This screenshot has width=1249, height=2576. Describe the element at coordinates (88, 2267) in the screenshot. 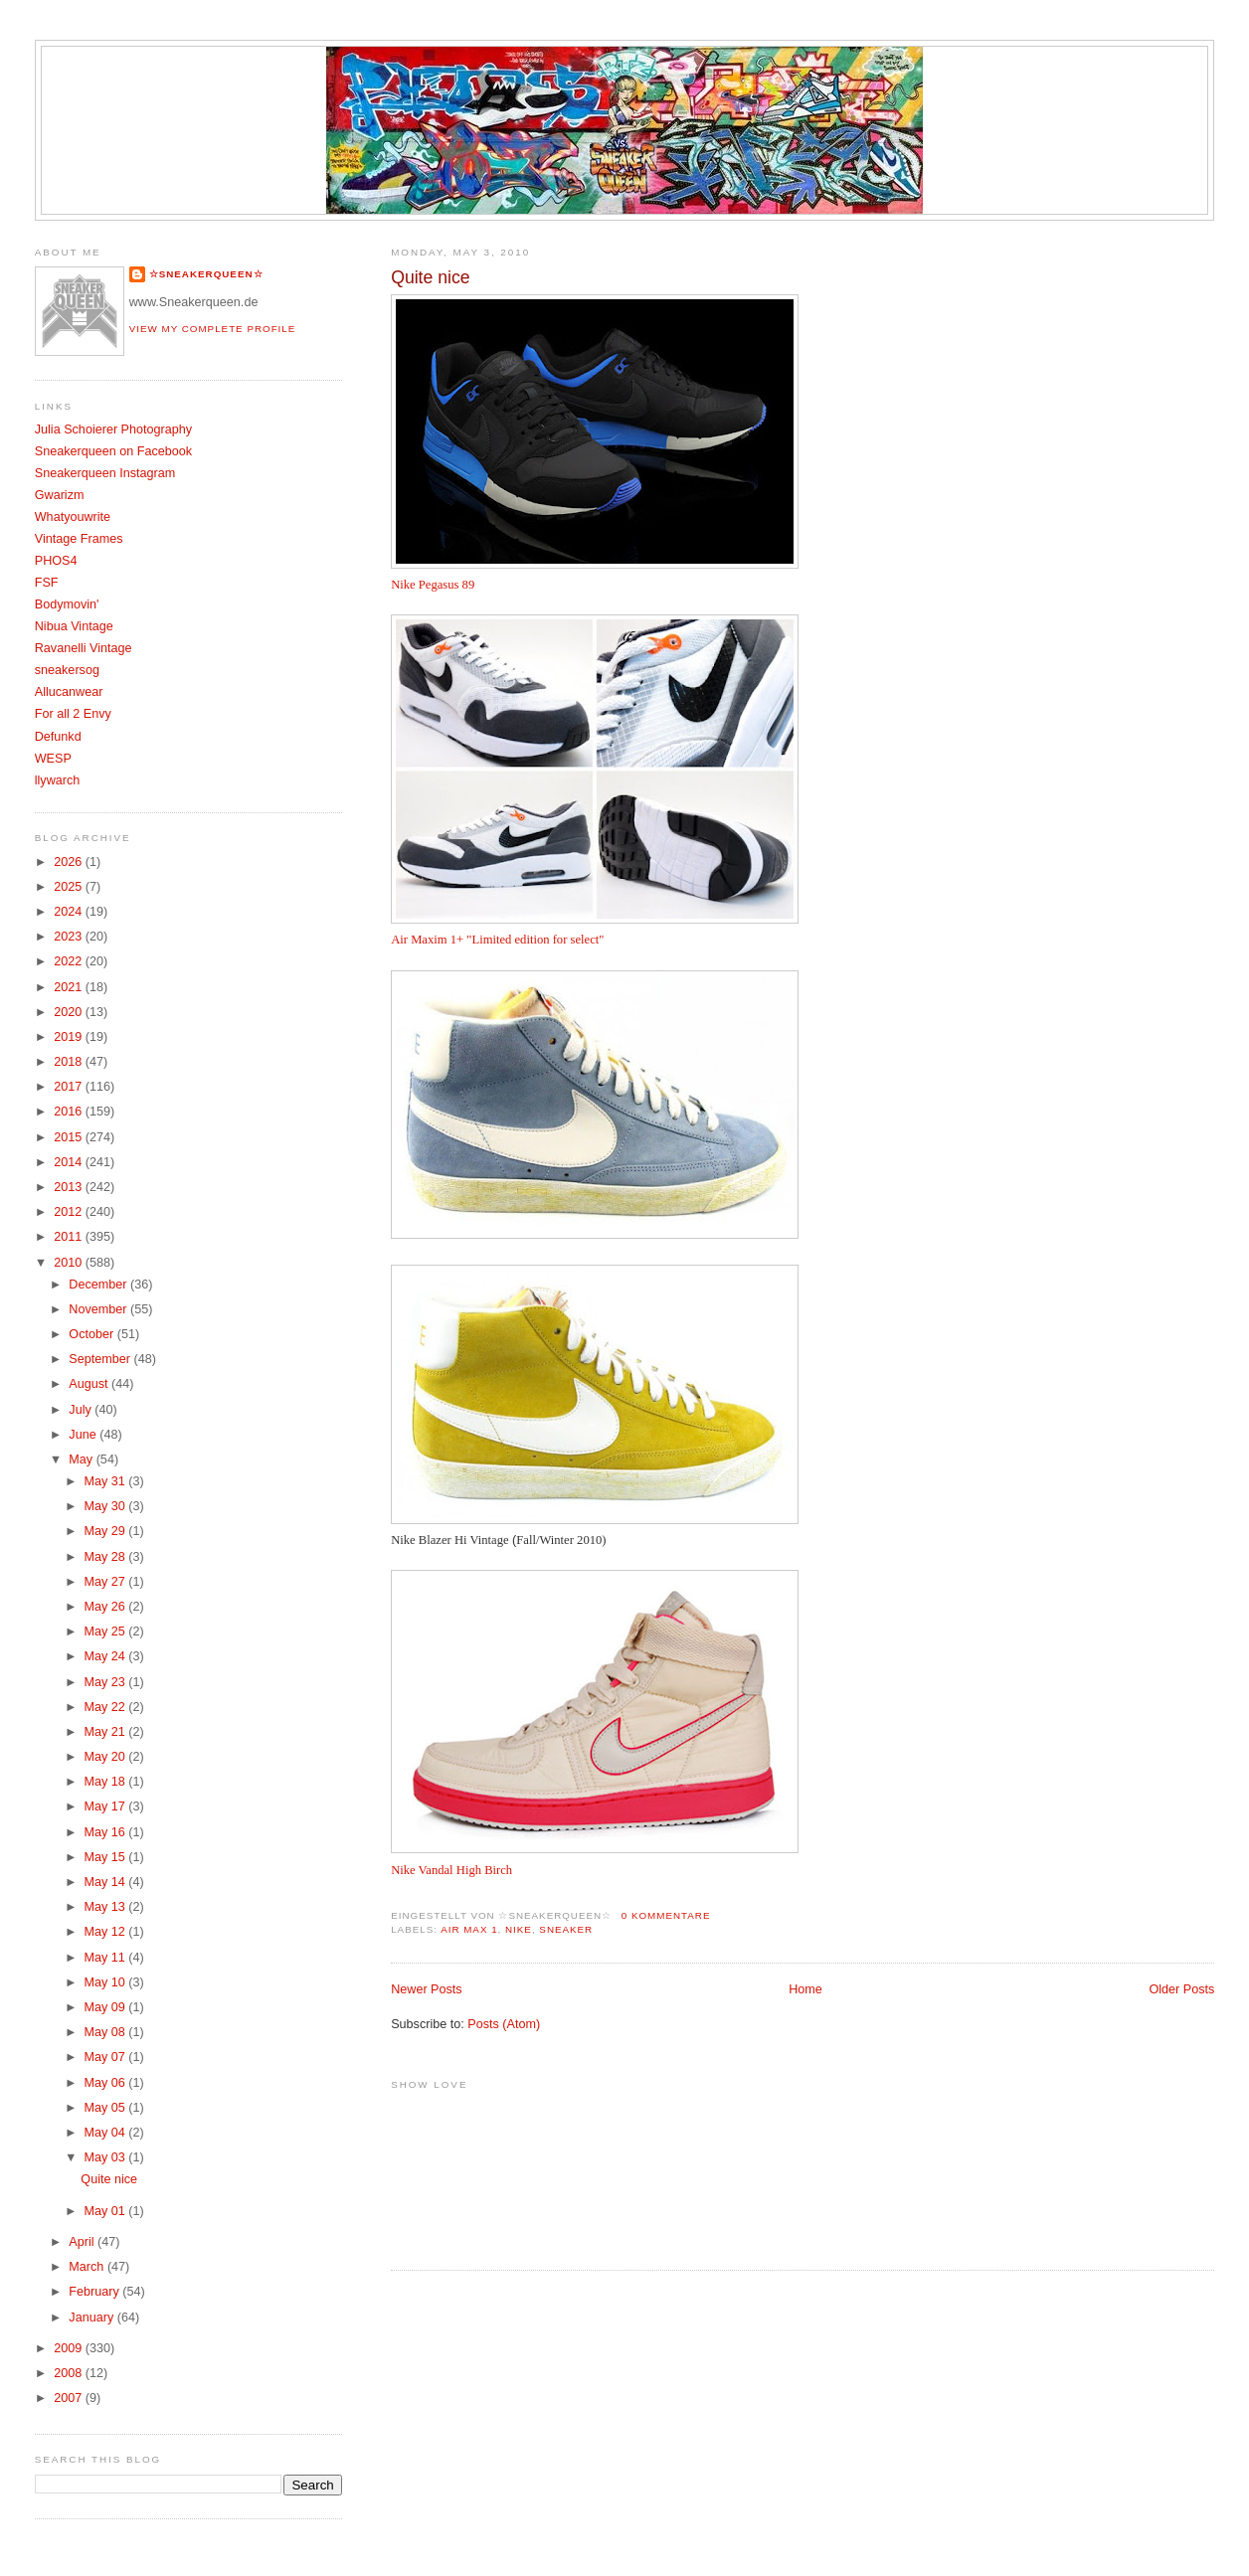

I see `March` at that location.